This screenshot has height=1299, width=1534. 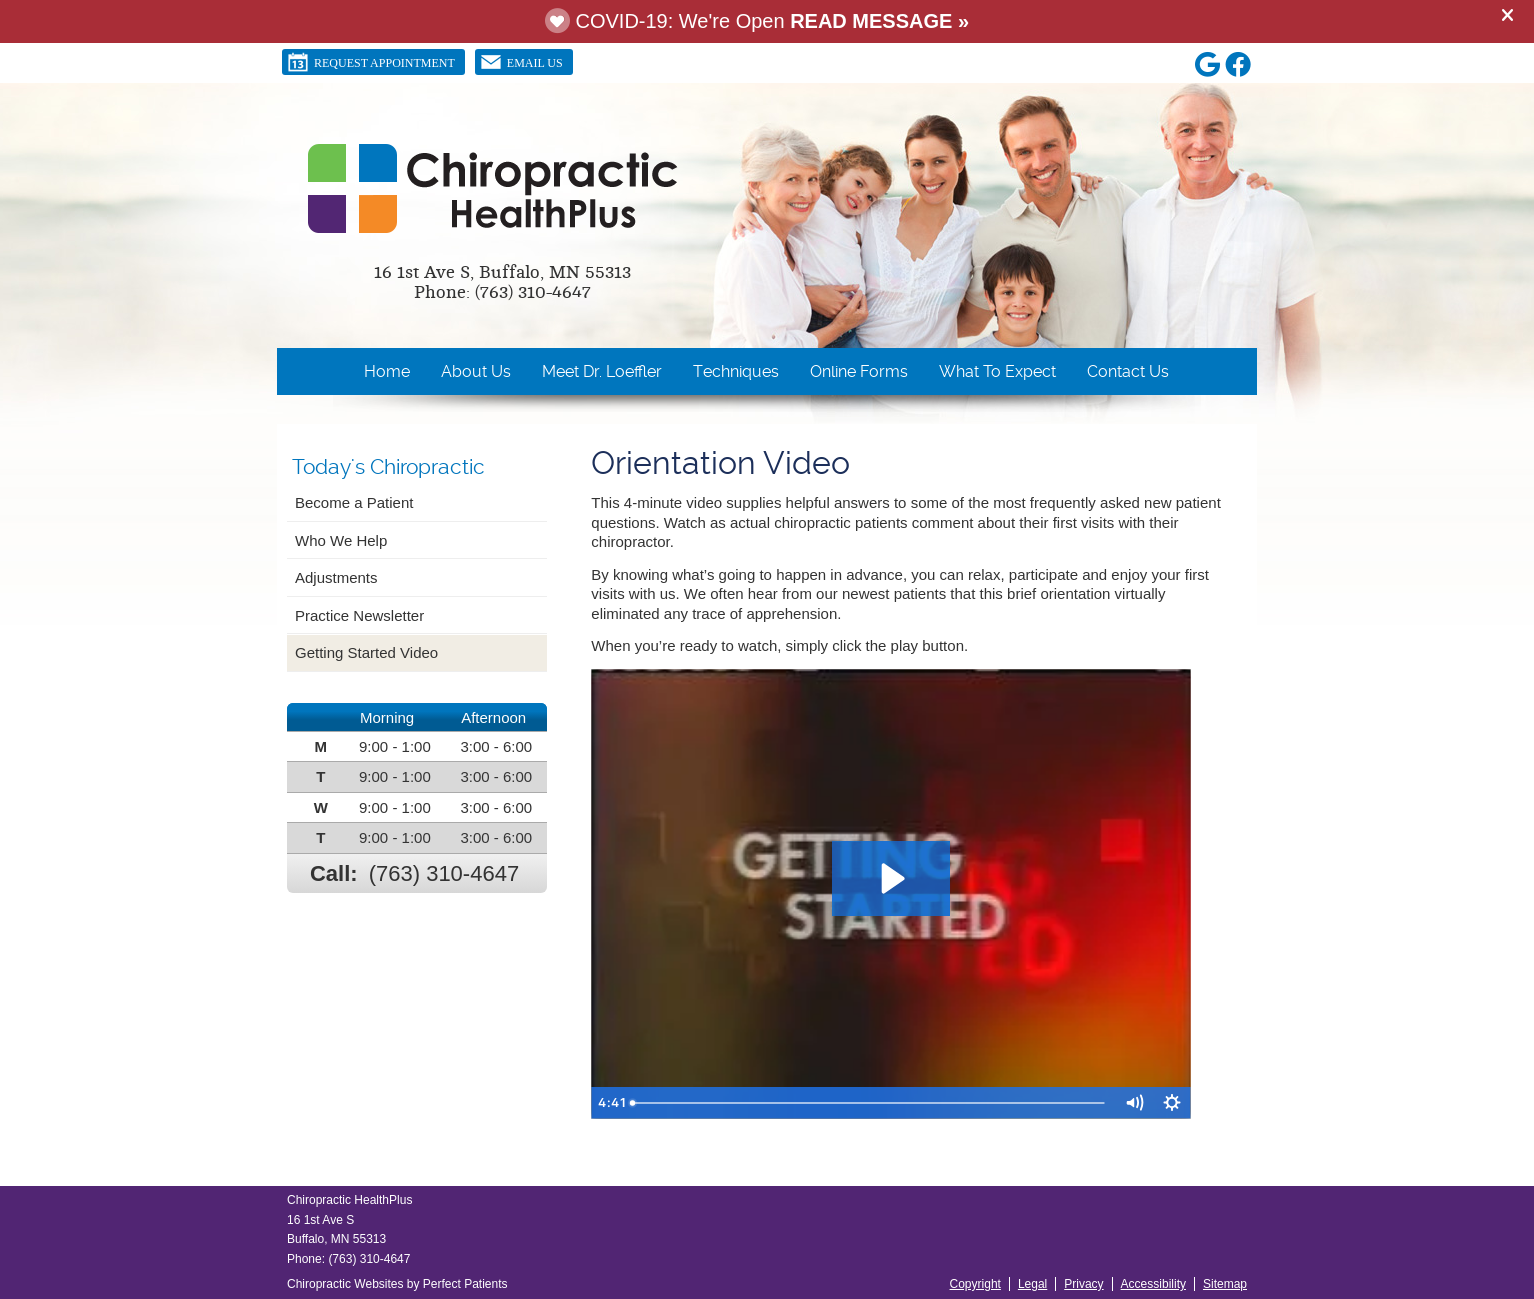 What do you see at coordinates (975, 1284) in the screenshot?
I see `Copyright` at bounding box center [975, 1284].